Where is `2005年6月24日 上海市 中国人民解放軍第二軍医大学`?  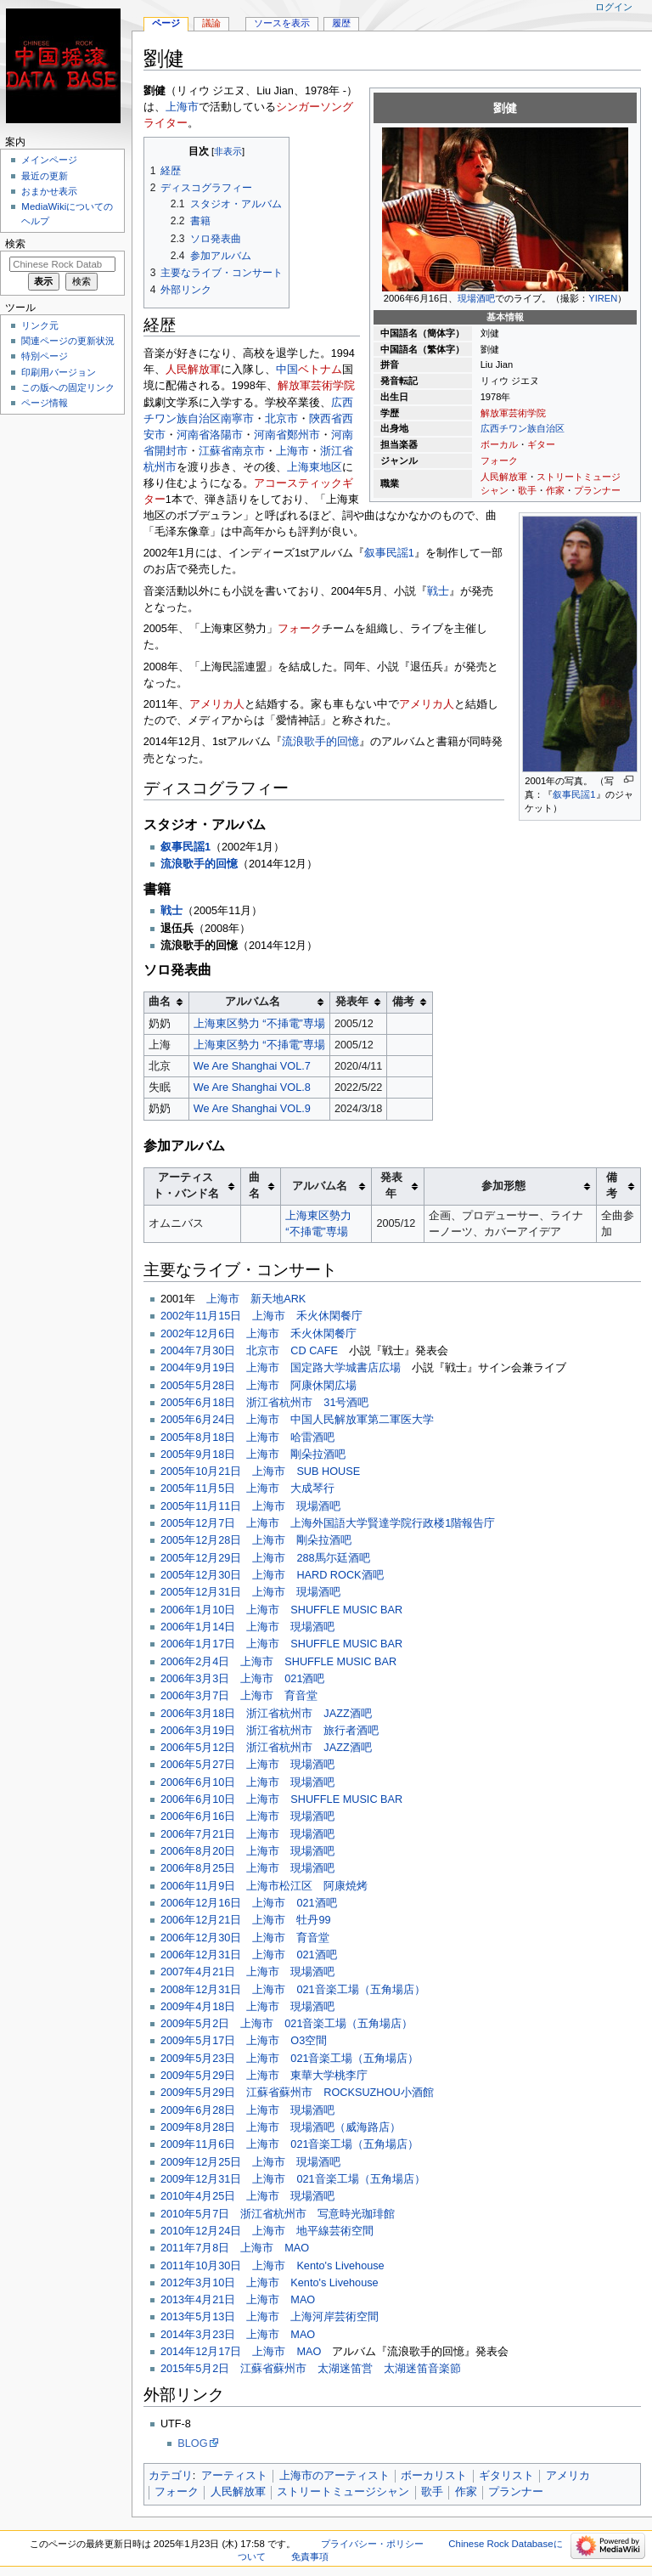
2005年6月24日 上海市 中国人民解放軍第二軍医大学 is located at coordinates (297, 1420).